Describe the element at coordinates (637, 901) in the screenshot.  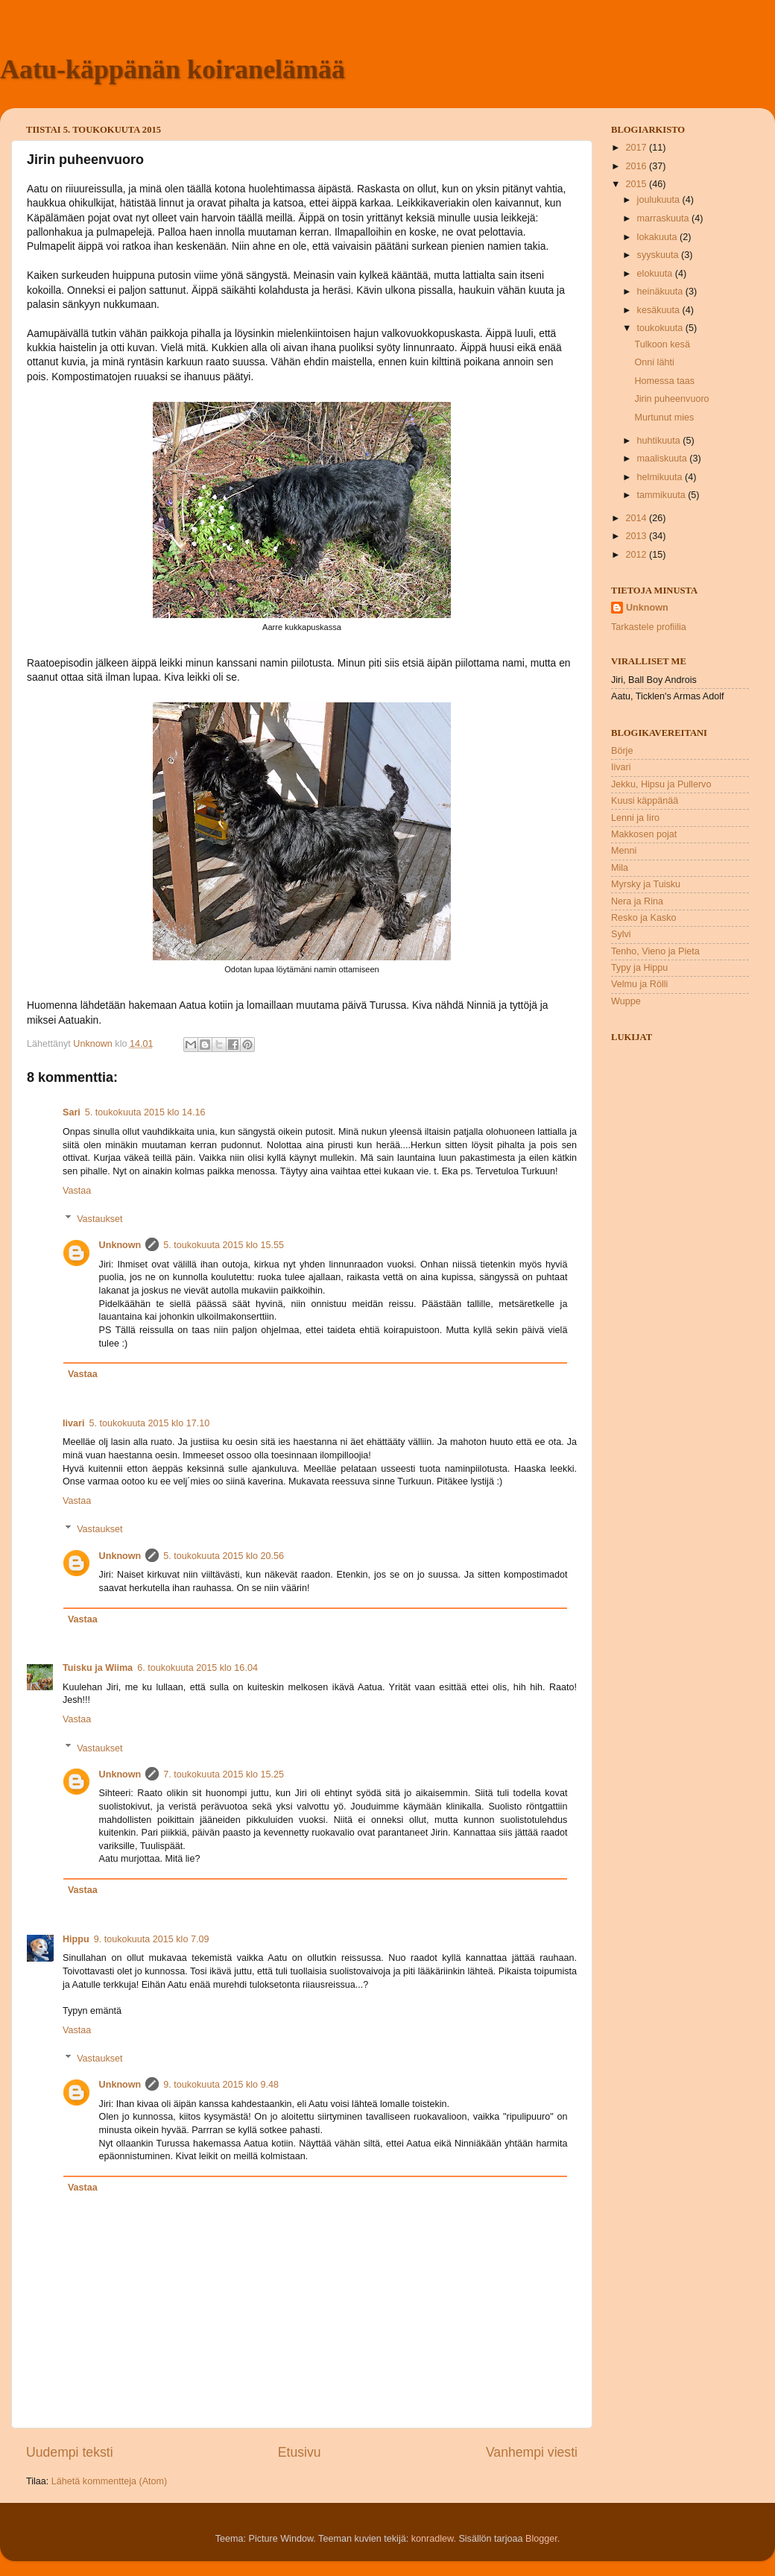
I see `Nera ja Rina` at that location.